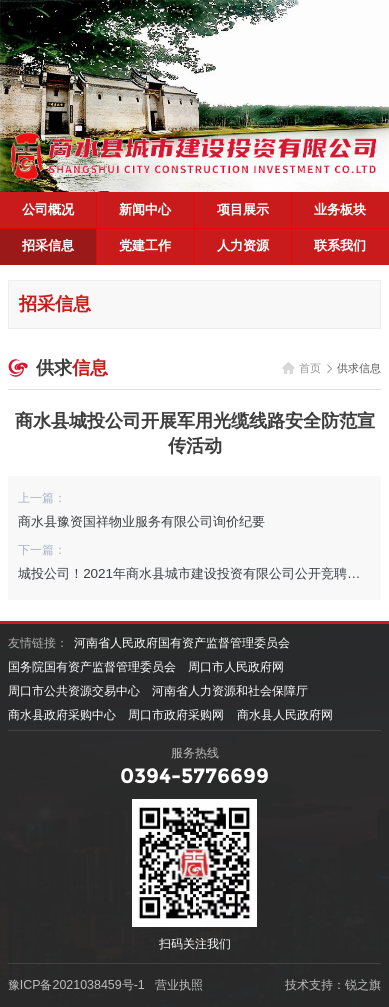 This screenshot has width=389, height=1007. I want to click on 周口市公共资源交易中心, so click(74, 691).